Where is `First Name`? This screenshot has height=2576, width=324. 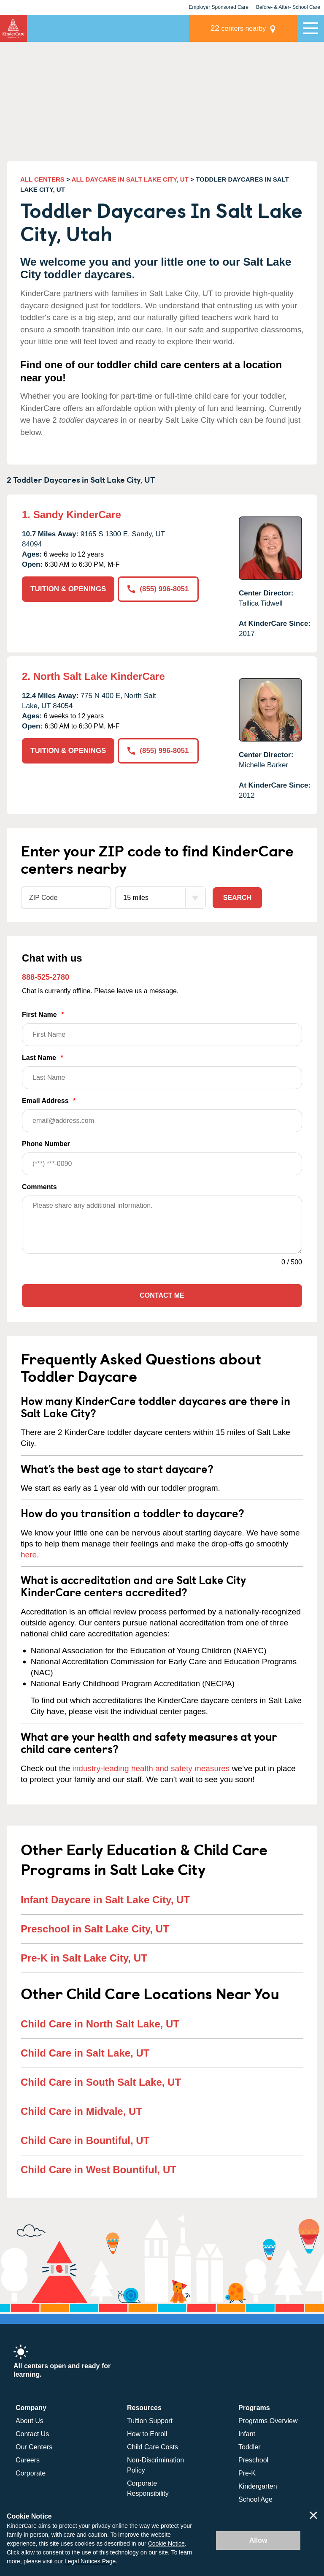
First Name is located at coordinates (162, 1028).